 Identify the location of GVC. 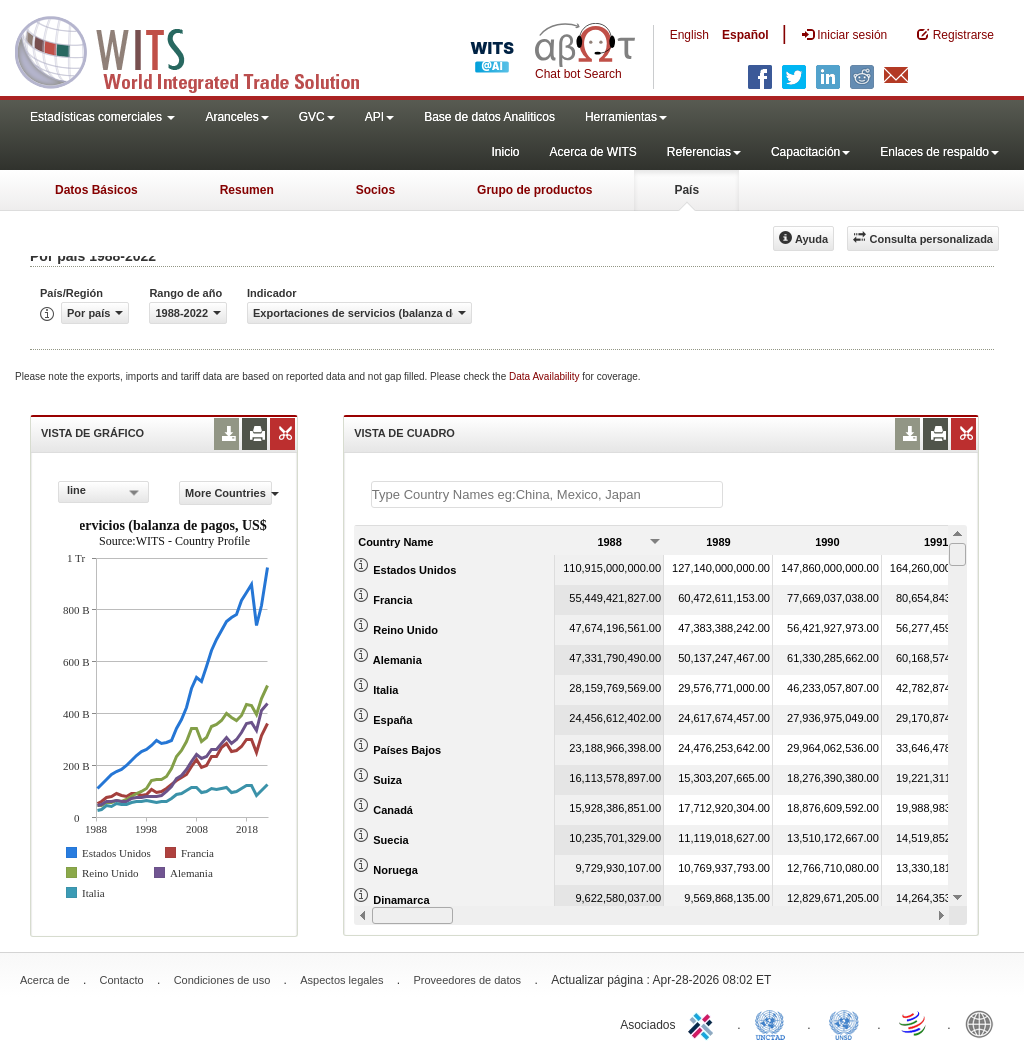
(317, 117).